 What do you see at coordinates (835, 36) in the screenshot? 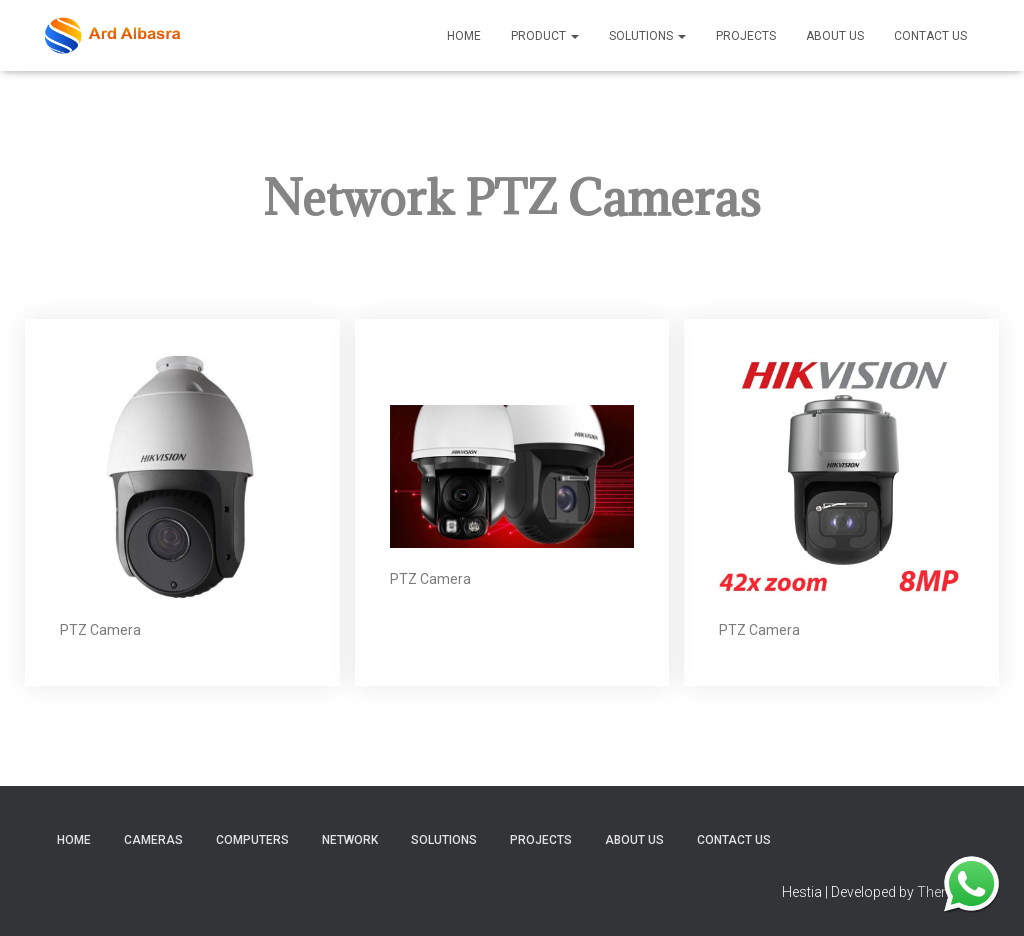
I see `About Us` at bounding box center [835, 36].